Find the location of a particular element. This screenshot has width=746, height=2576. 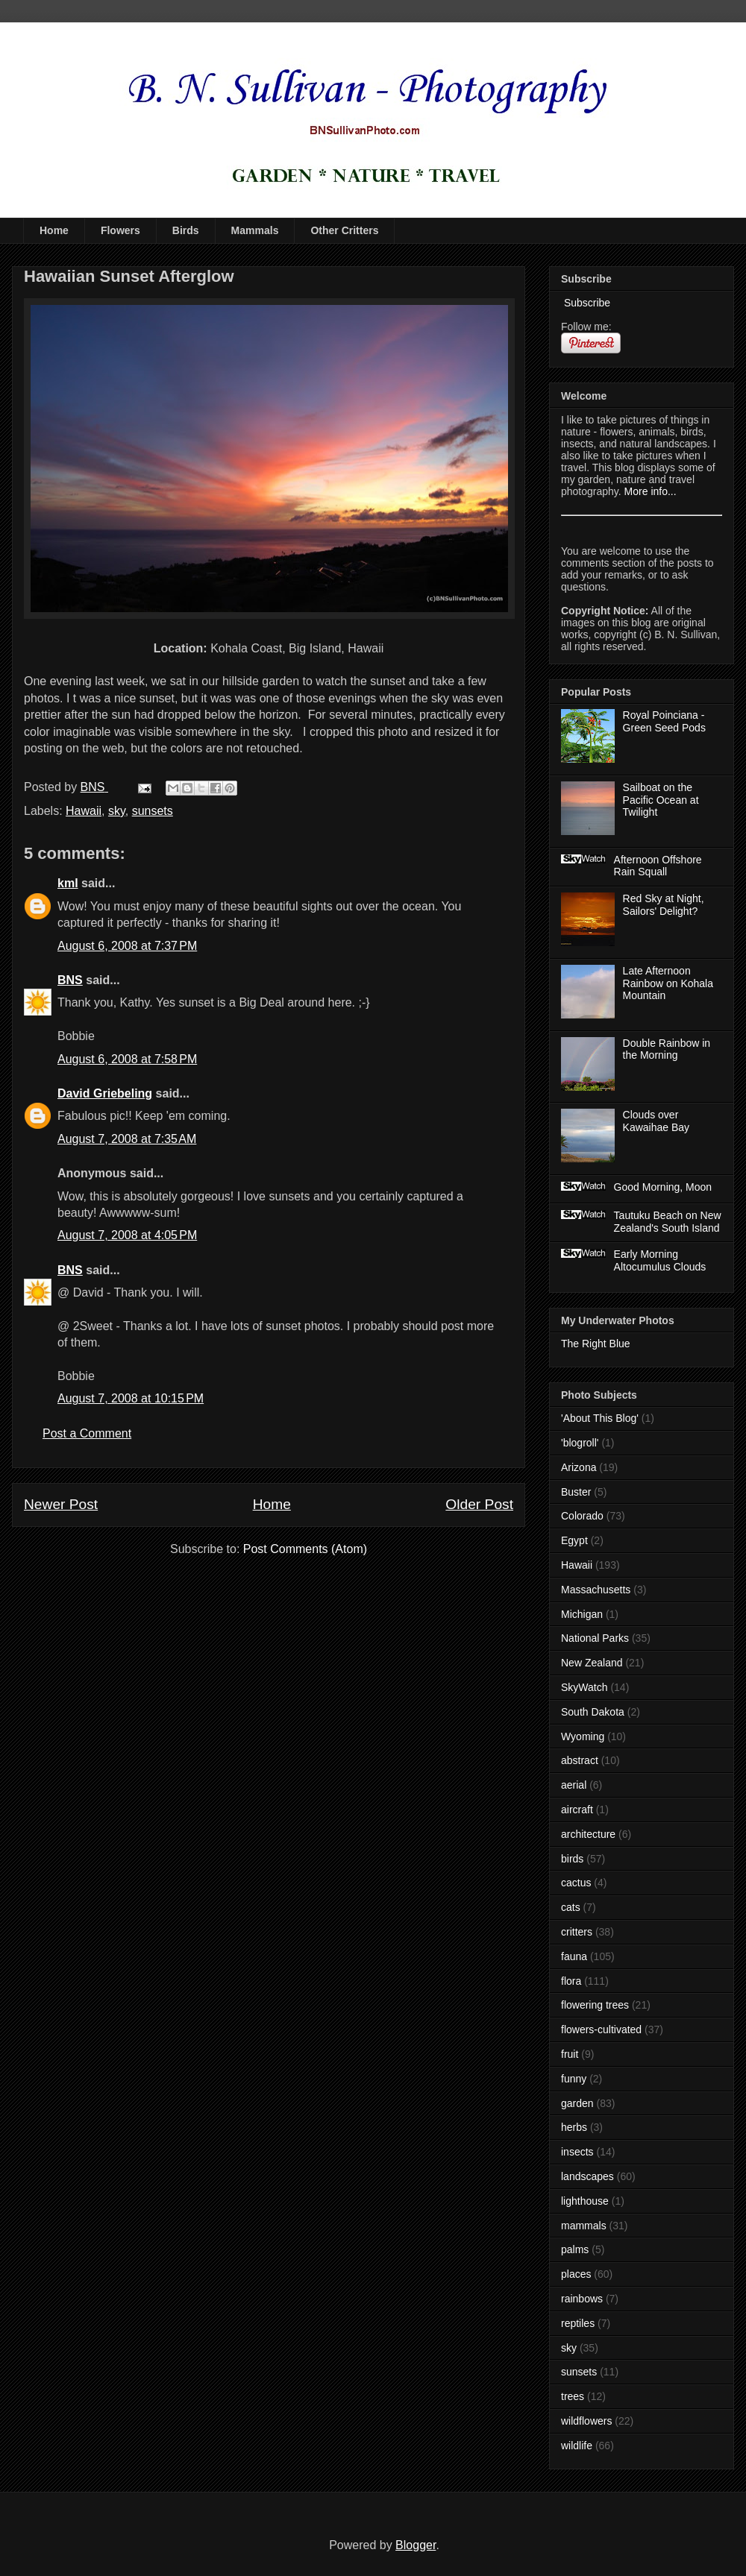

Wyoming is located at coordinates (582, 1736).